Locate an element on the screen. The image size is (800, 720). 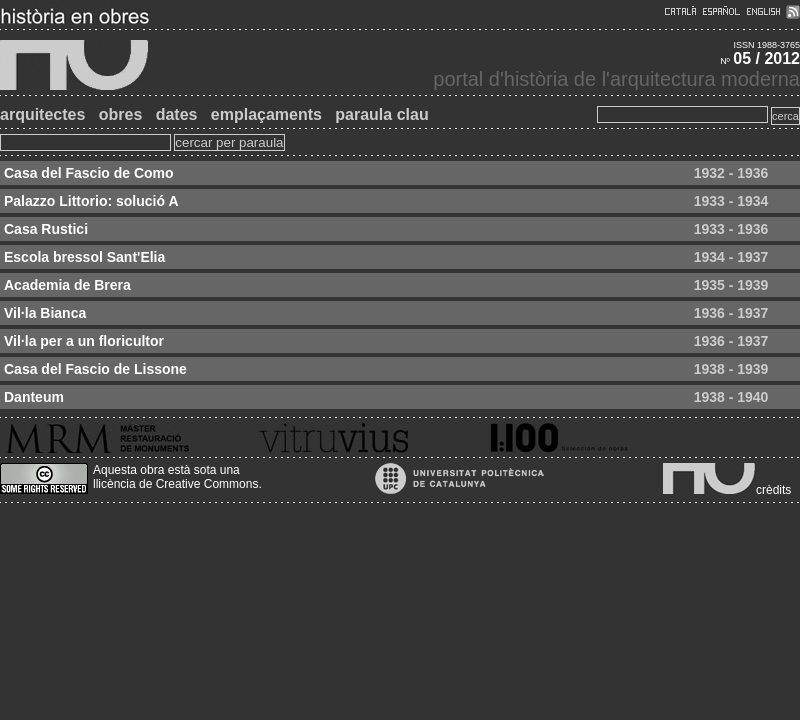
Palazzo Littorio: solució A is located at coordinates (91, 201).